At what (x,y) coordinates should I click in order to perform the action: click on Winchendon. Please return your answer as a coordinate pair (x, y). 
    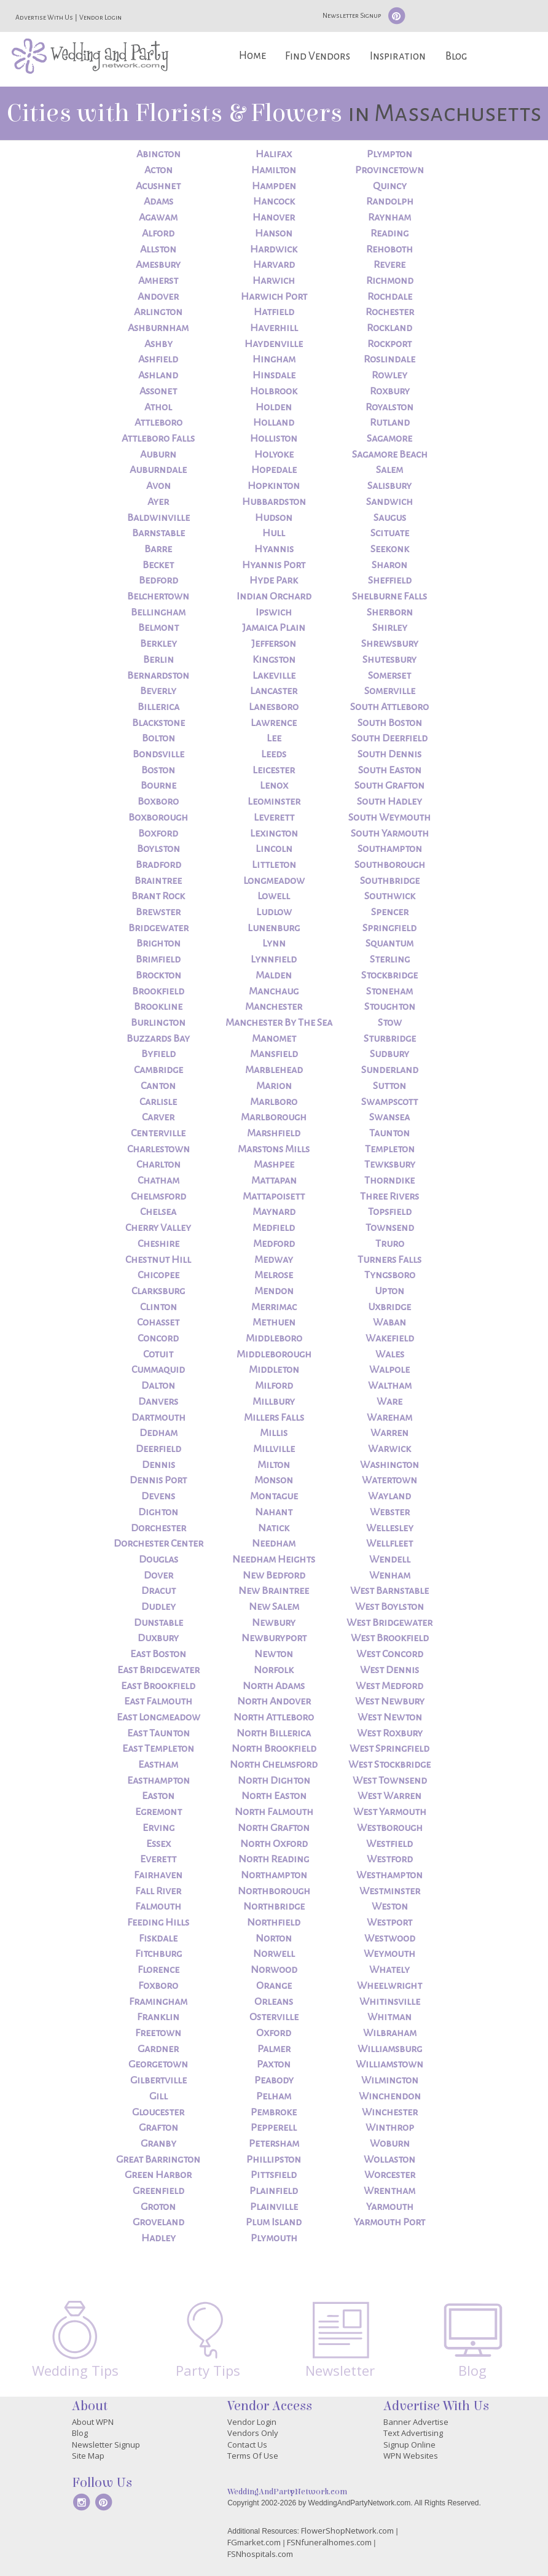
    Looking at the image, I should click on (390, 2096).